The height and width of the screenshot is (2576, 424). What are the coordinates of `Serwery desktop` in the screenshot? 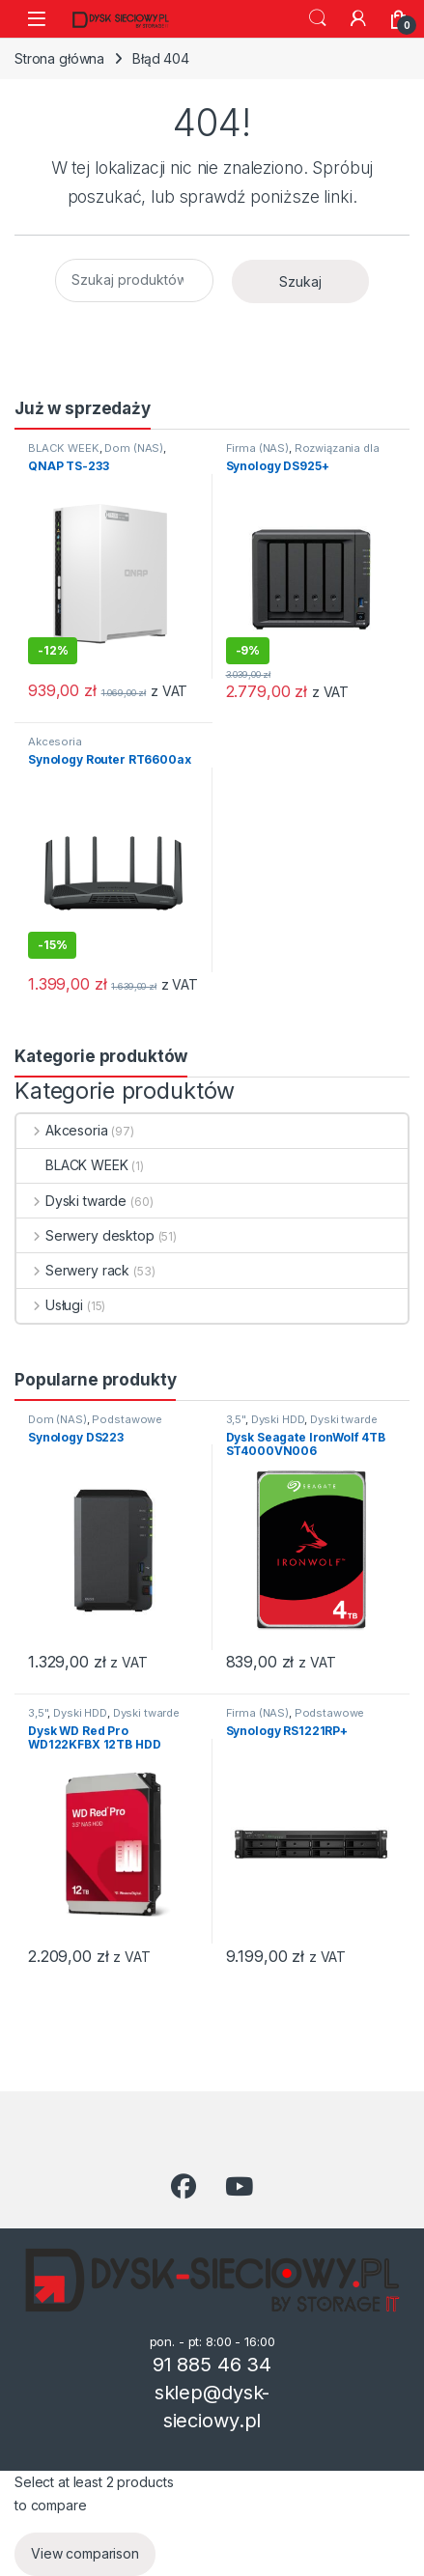 It's located at (85, 1235).